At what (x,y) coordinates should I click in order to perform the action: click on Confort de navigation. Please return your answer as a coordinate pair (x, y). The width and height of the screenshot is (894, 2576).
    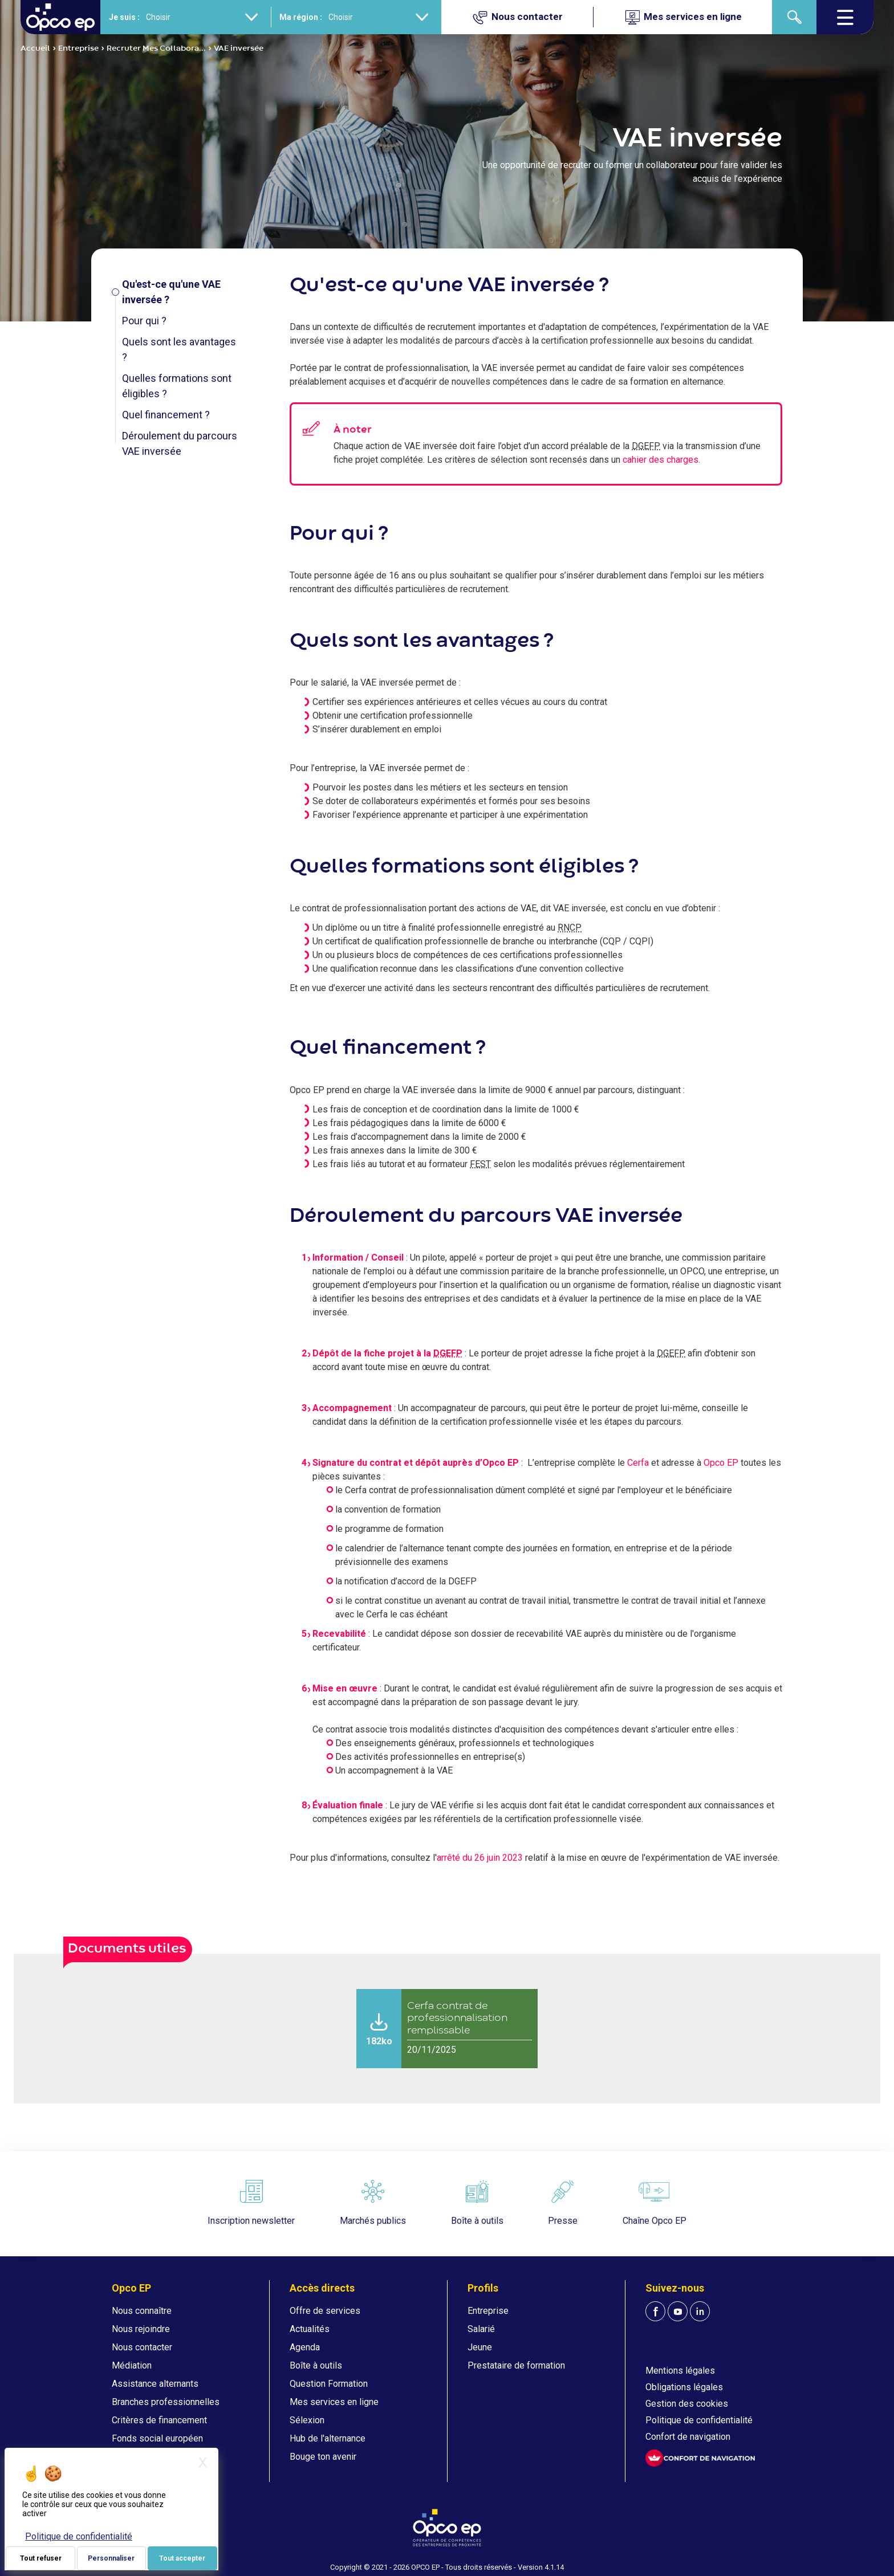
    Looking at the image, I should click on (687, 2436).